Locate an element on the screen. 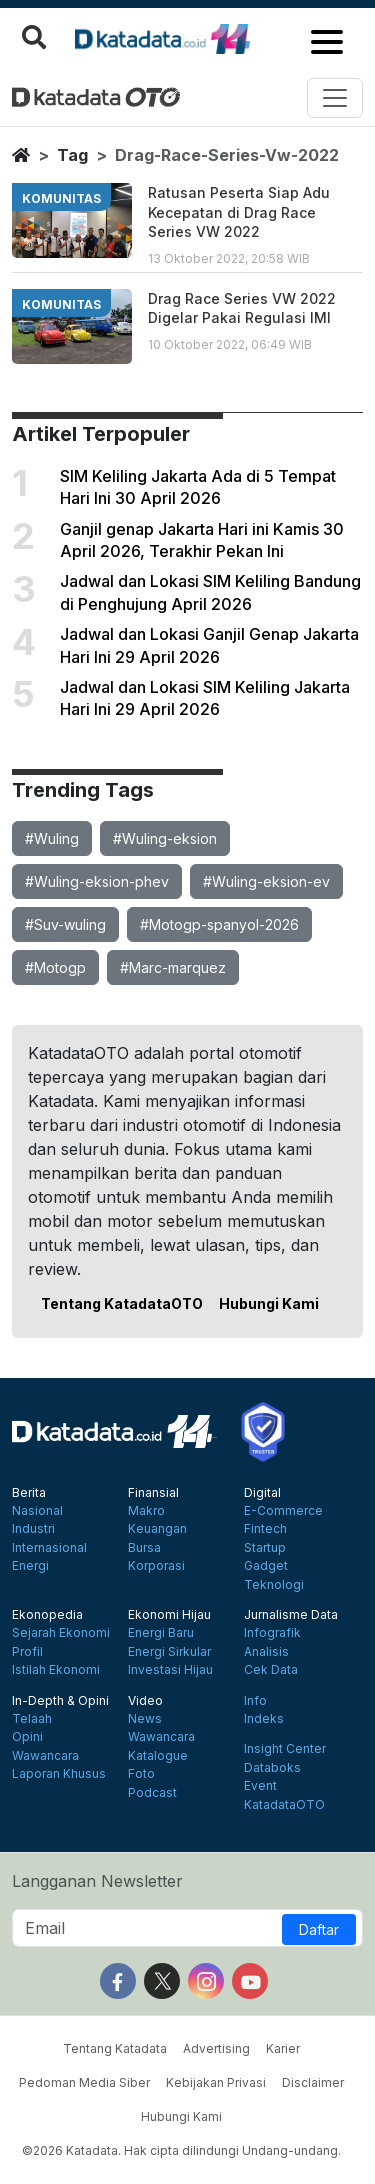  Ekonopedia is located at coordinates (47, 1615).